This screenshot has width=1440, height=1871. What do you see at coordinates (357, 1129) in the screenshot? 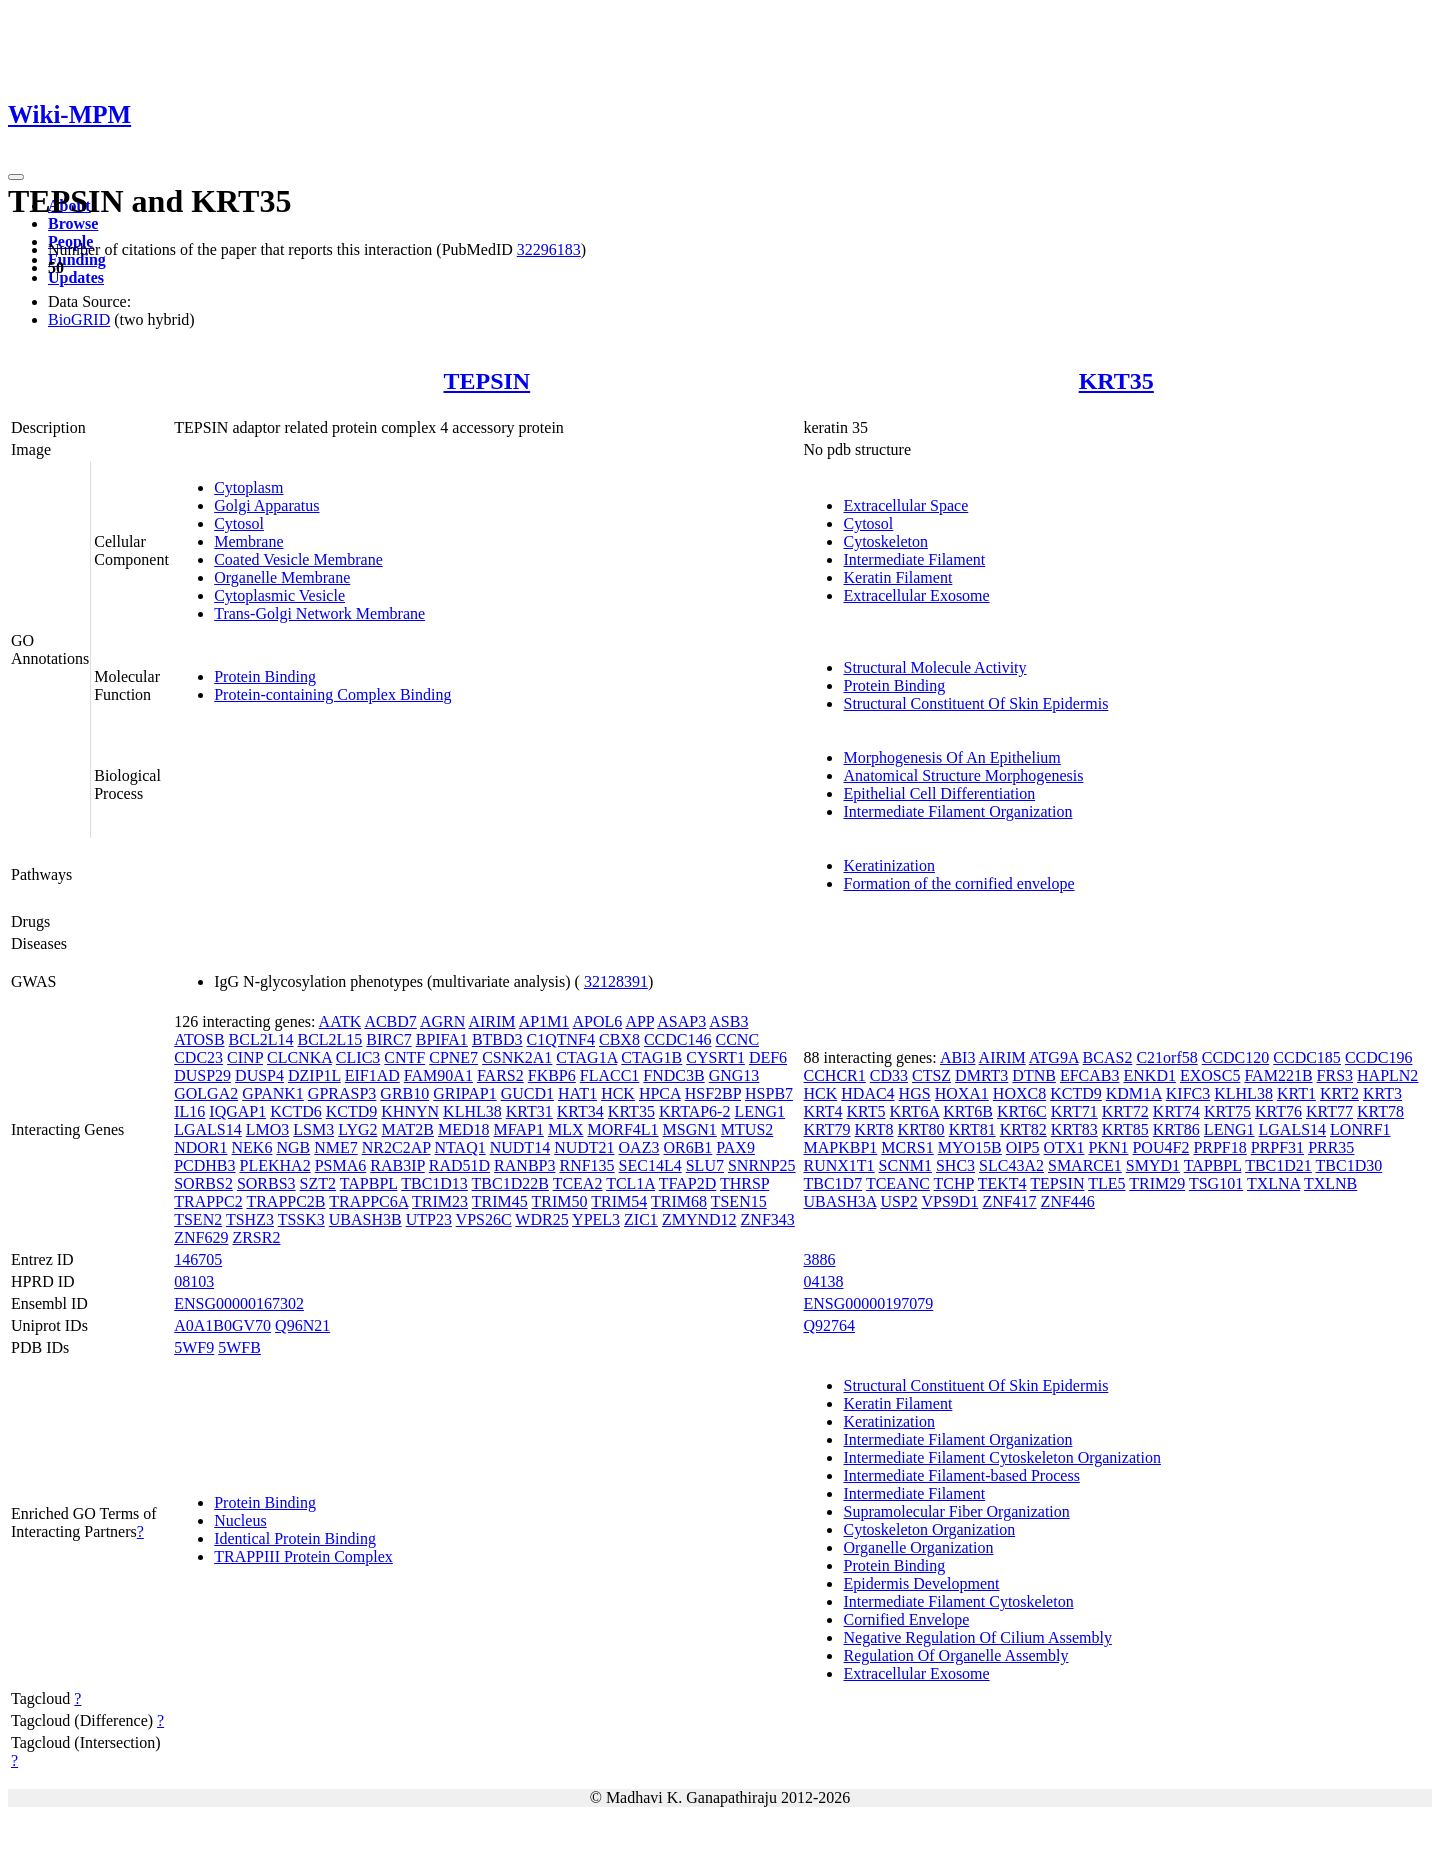
I see `LYG2` at bounding box center [357, 1129].